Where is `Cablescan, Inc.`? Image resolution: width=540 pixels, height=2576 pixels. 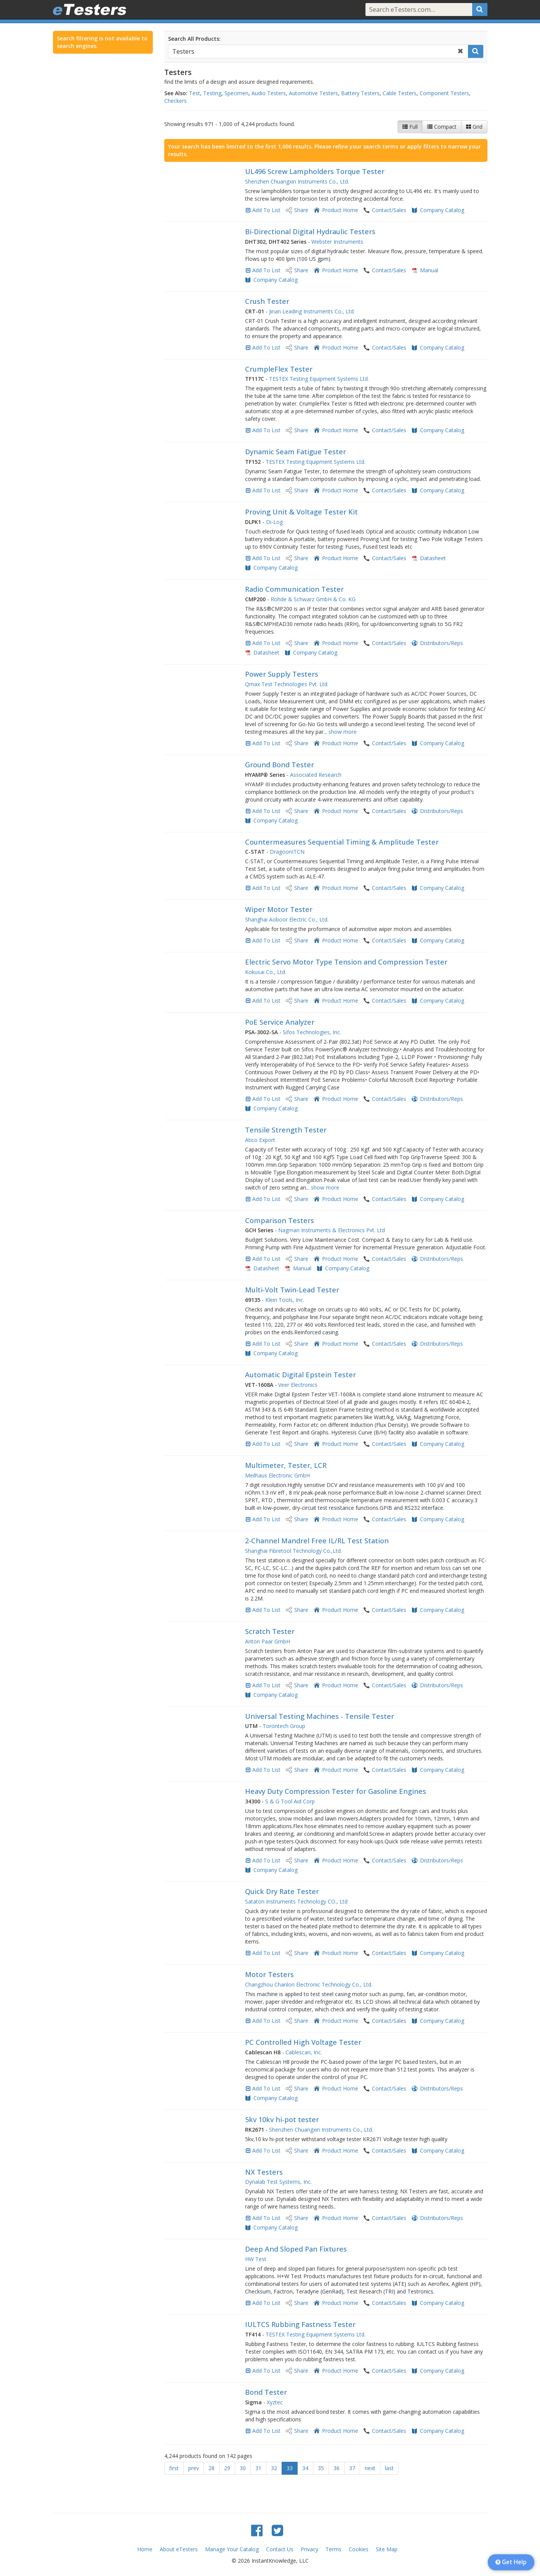 Cablescan, Inc. is located at coordinates (303, 2052).